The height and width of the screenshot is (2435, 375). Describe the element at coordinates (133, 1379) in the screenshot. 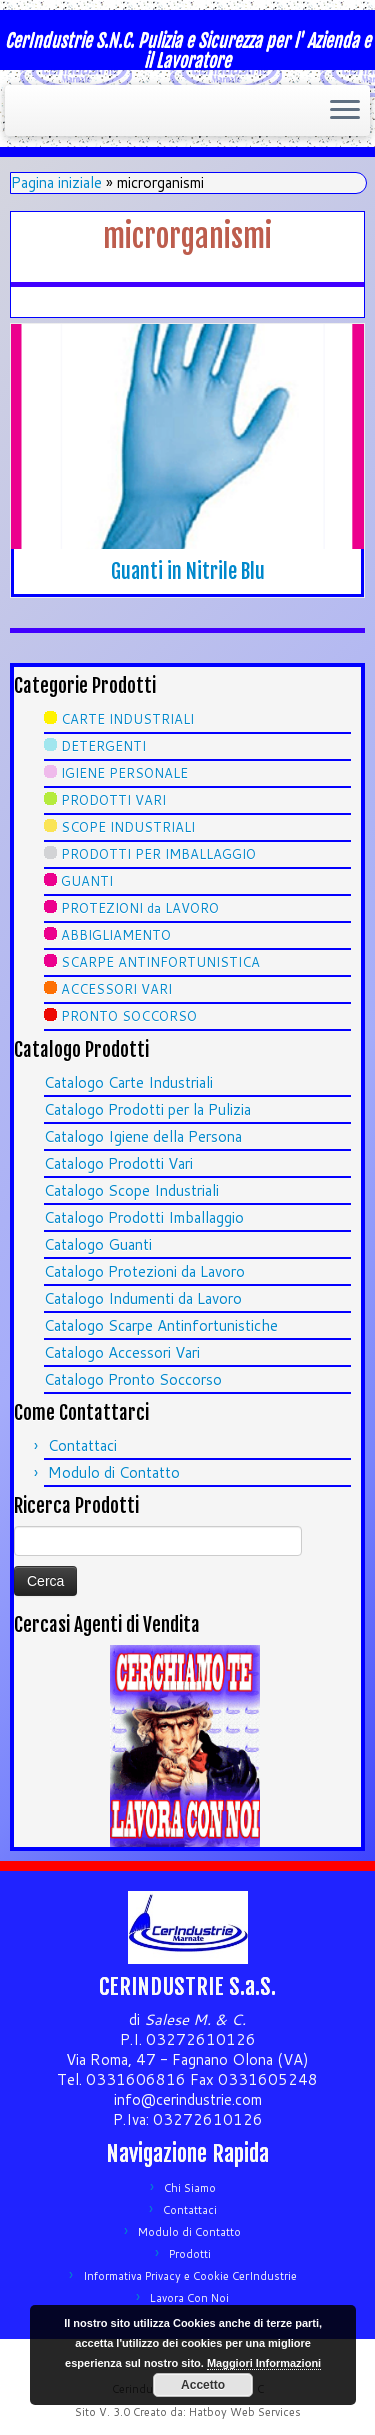

I see `Catalogo Pronto Soccorso` at that location.